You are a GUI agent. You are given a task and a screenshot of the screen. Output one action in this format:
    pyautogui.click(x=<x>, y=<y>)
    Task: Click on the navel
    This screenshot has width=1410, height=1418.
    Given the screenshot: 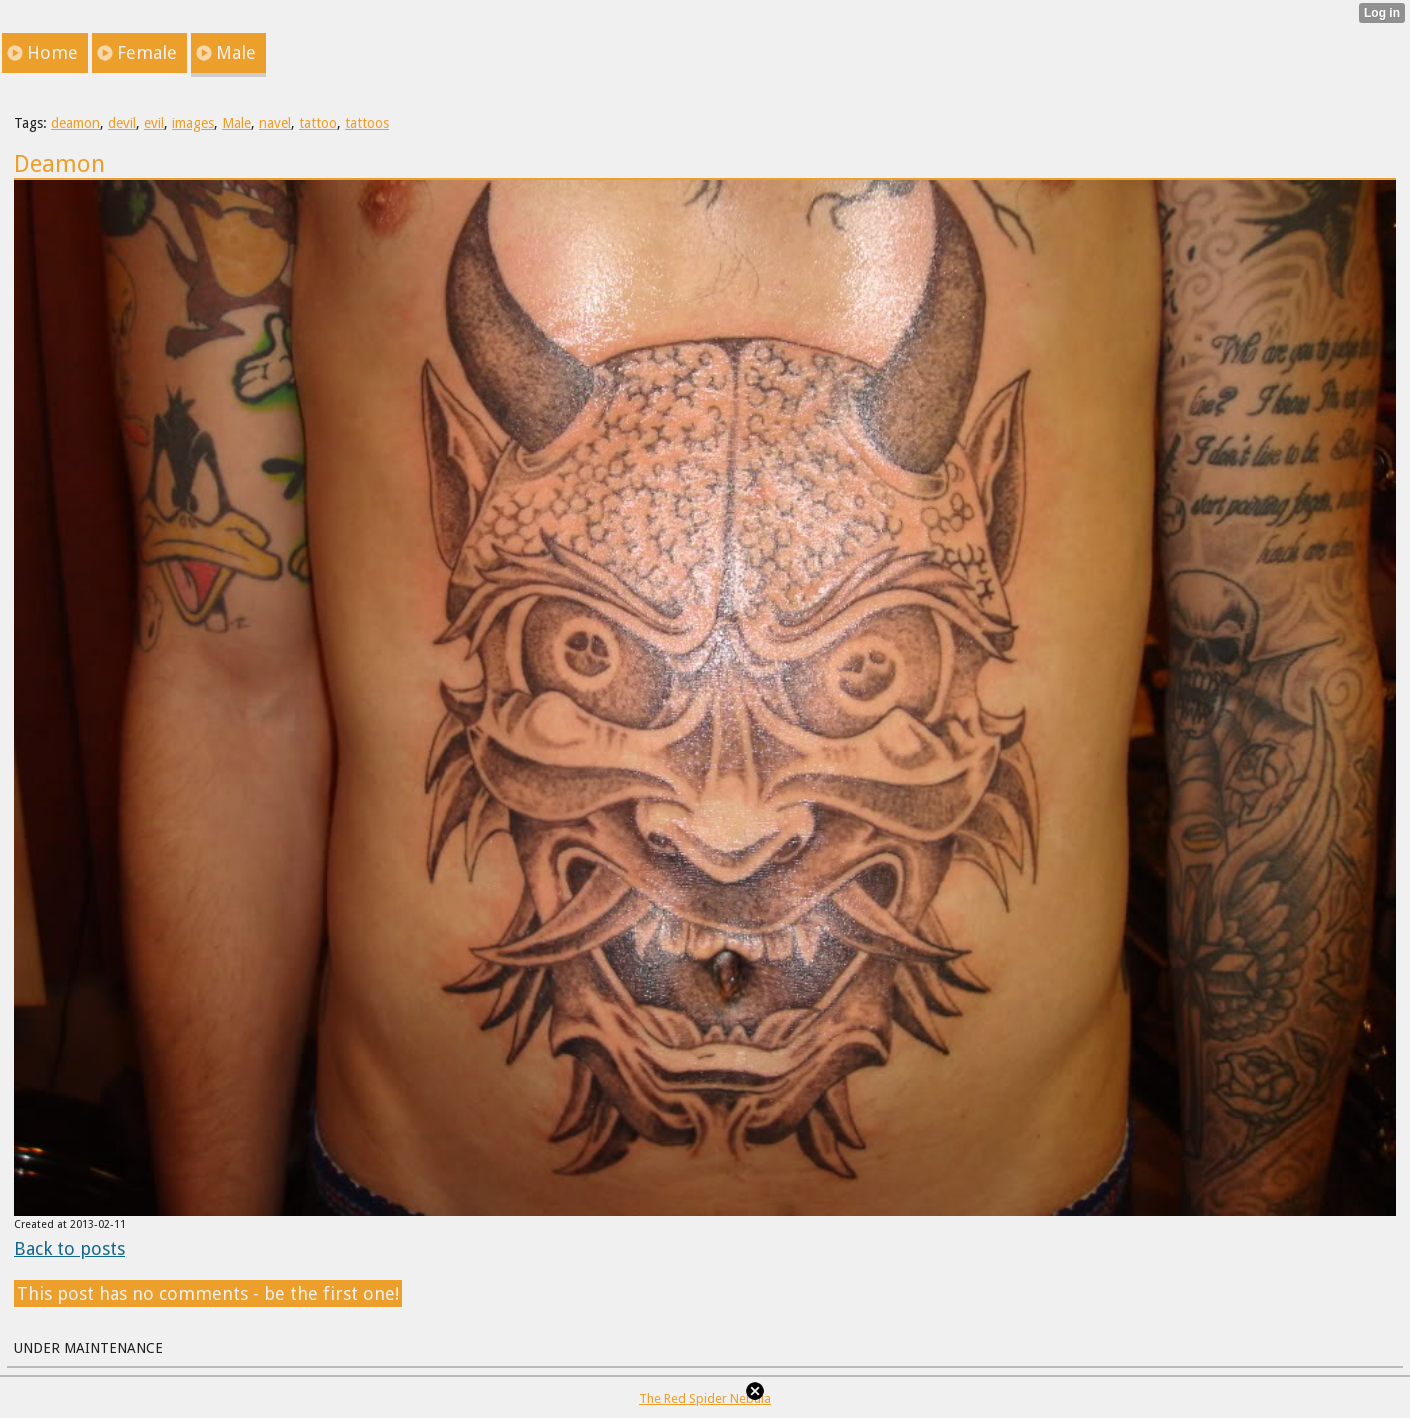 What is the action you would take?
    pyautogui.click(x=275, y=123)
    